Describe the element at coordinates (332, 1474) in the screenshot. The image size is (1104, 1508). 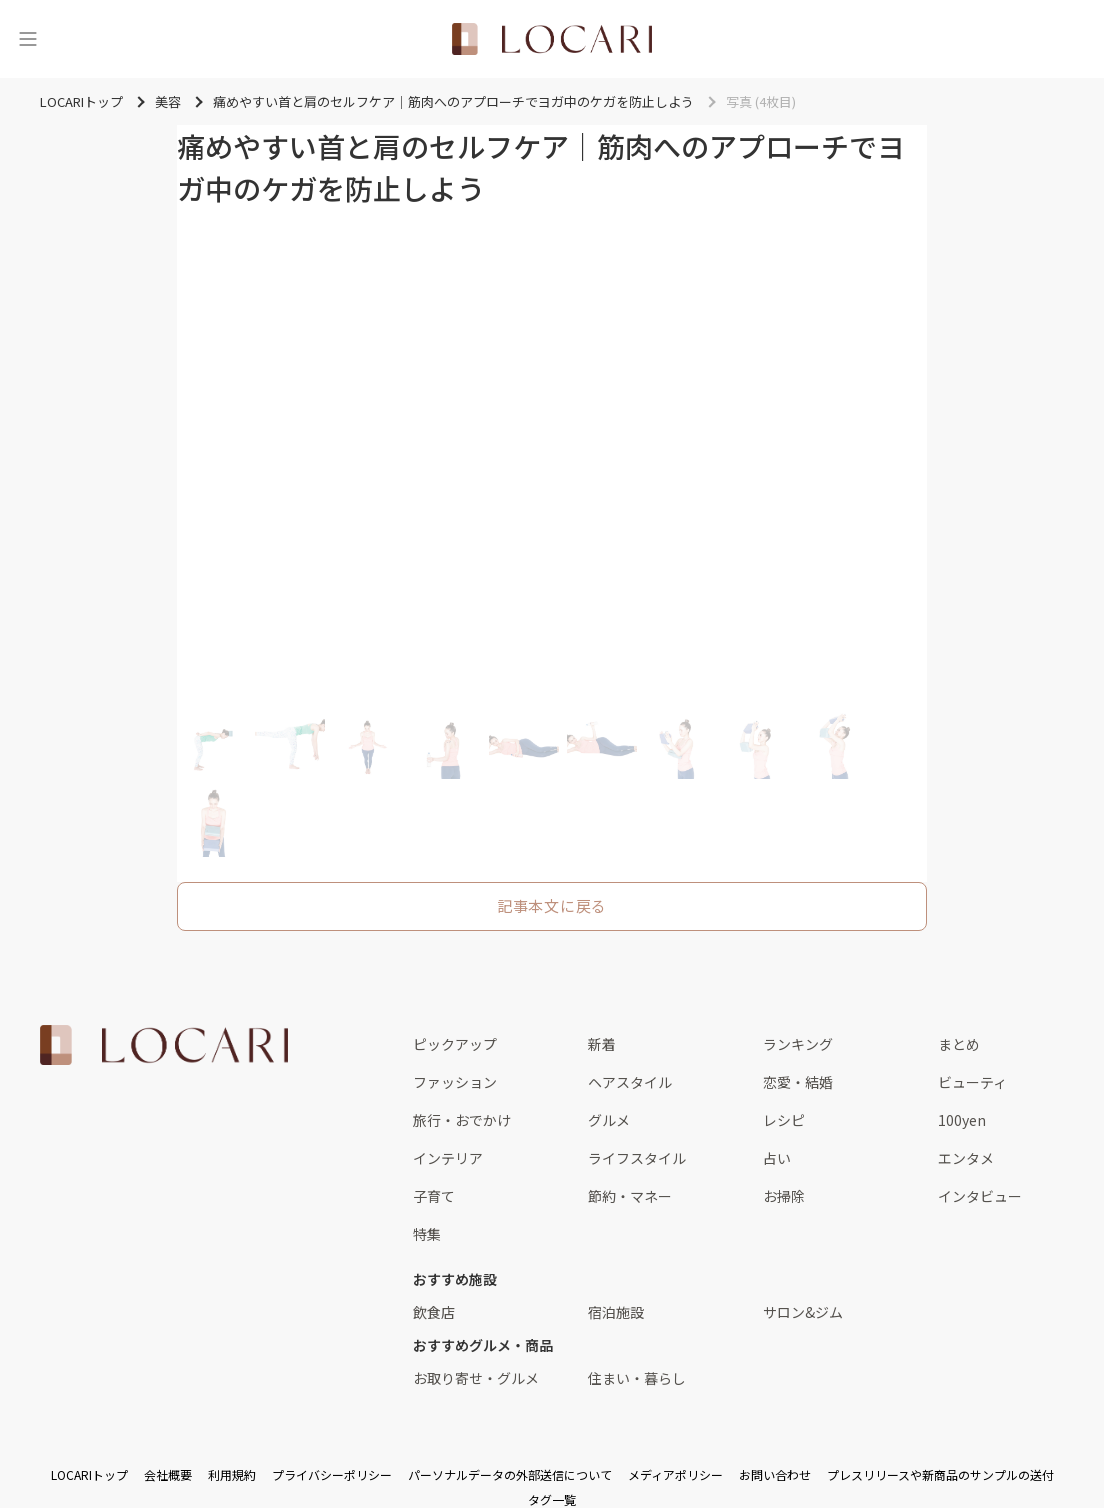
I see `プライバシーポリシー` at that location.